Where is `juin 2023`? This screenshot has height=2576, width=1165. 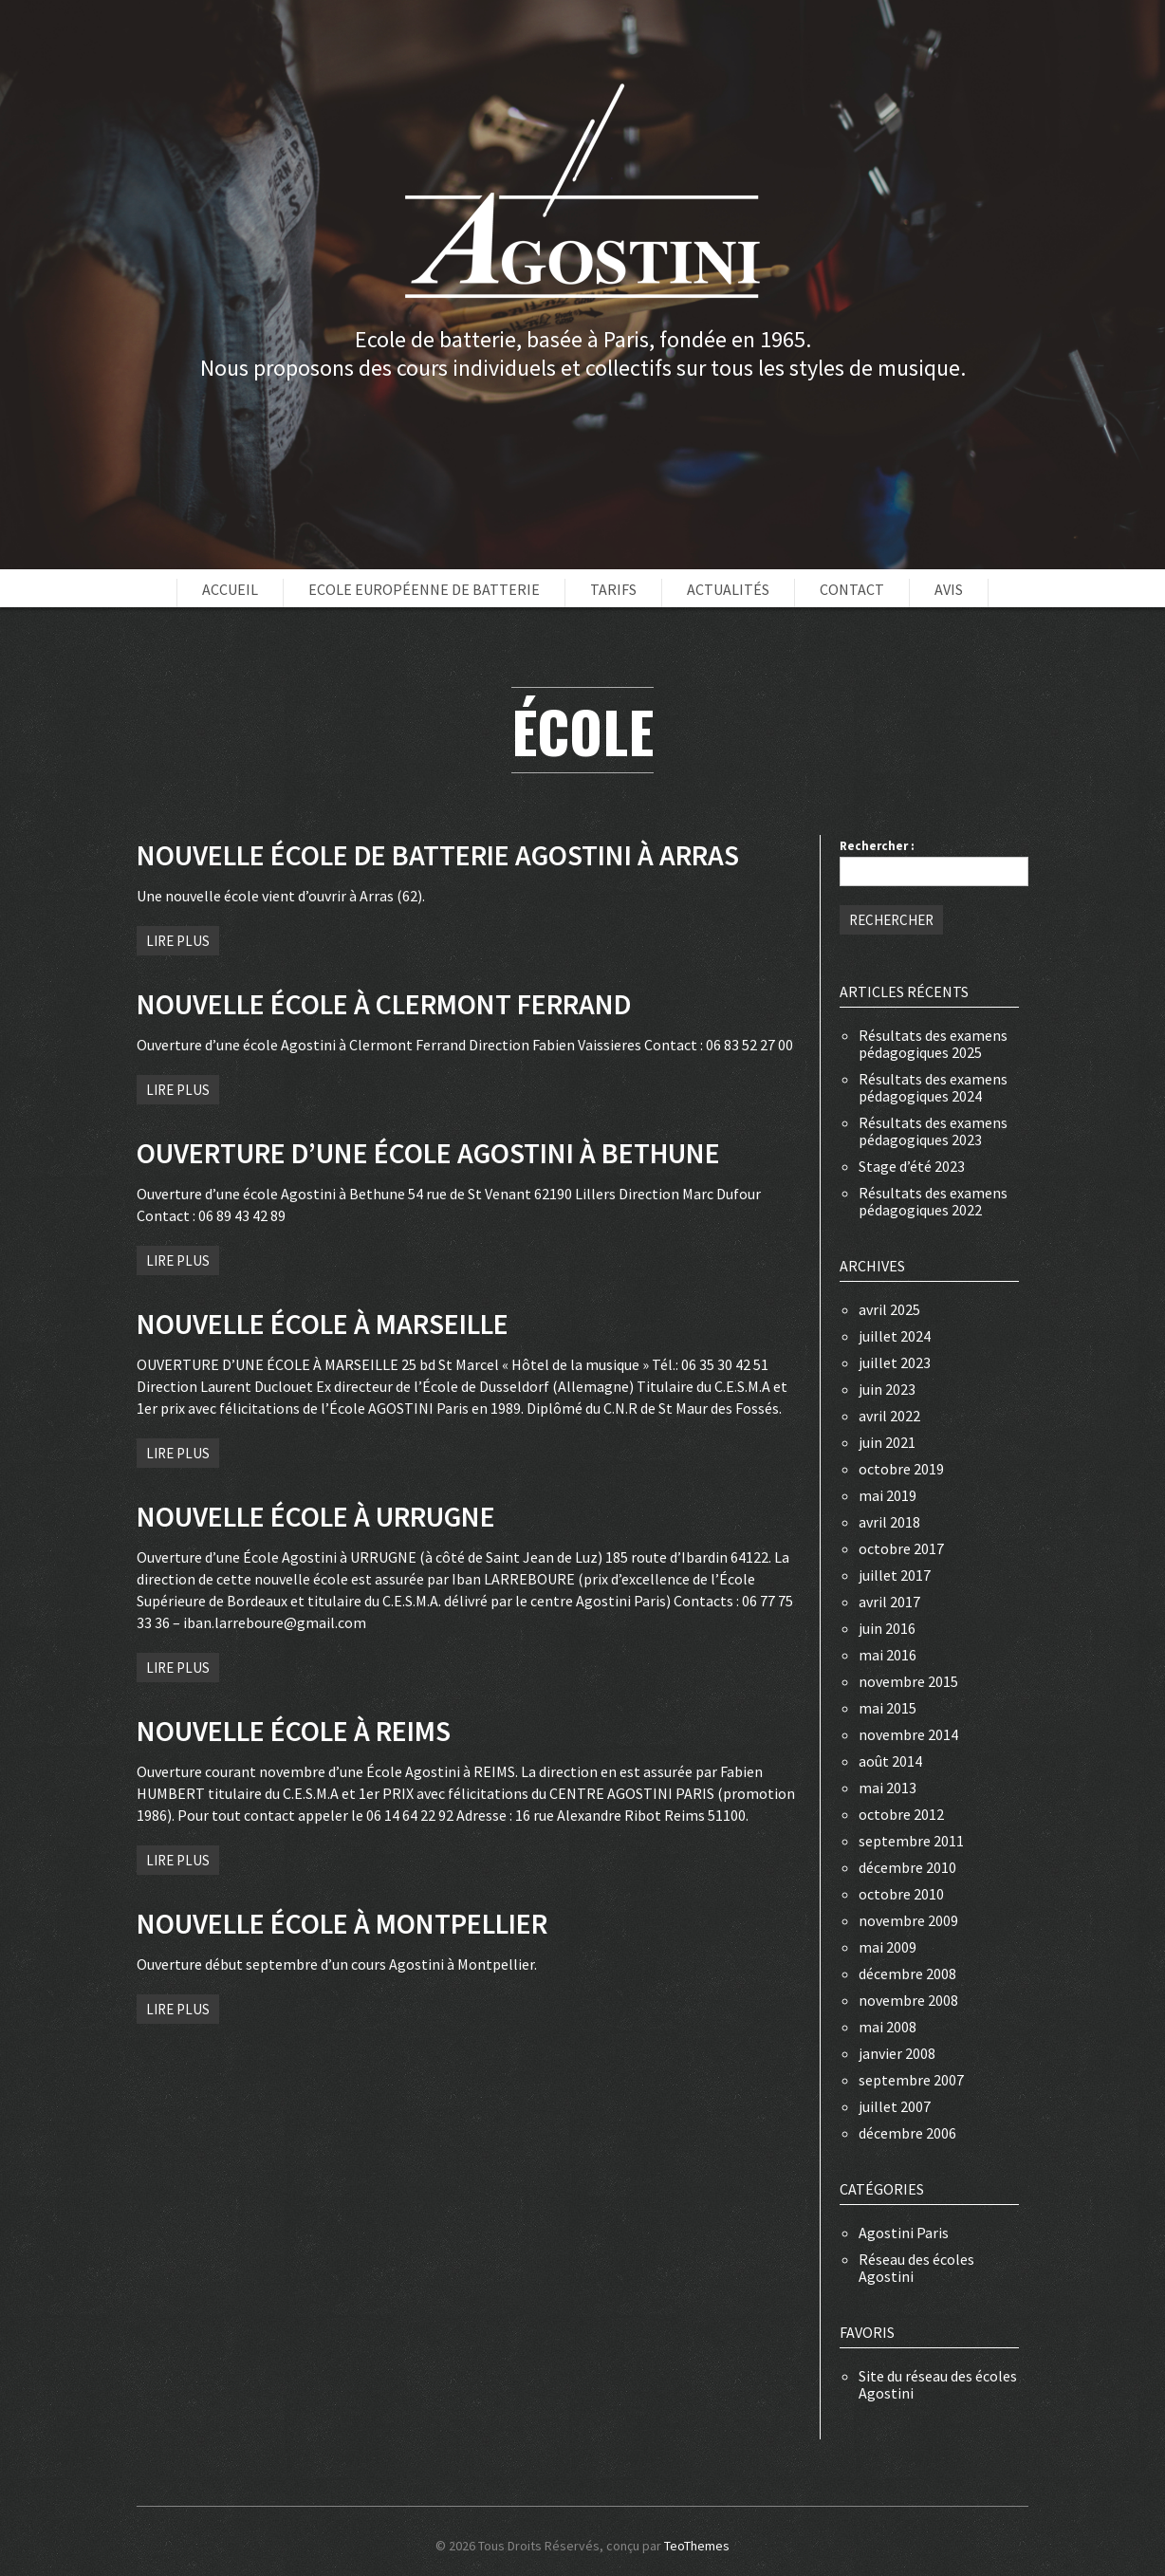
juin 2023 is located at coordinates (887, 1389).